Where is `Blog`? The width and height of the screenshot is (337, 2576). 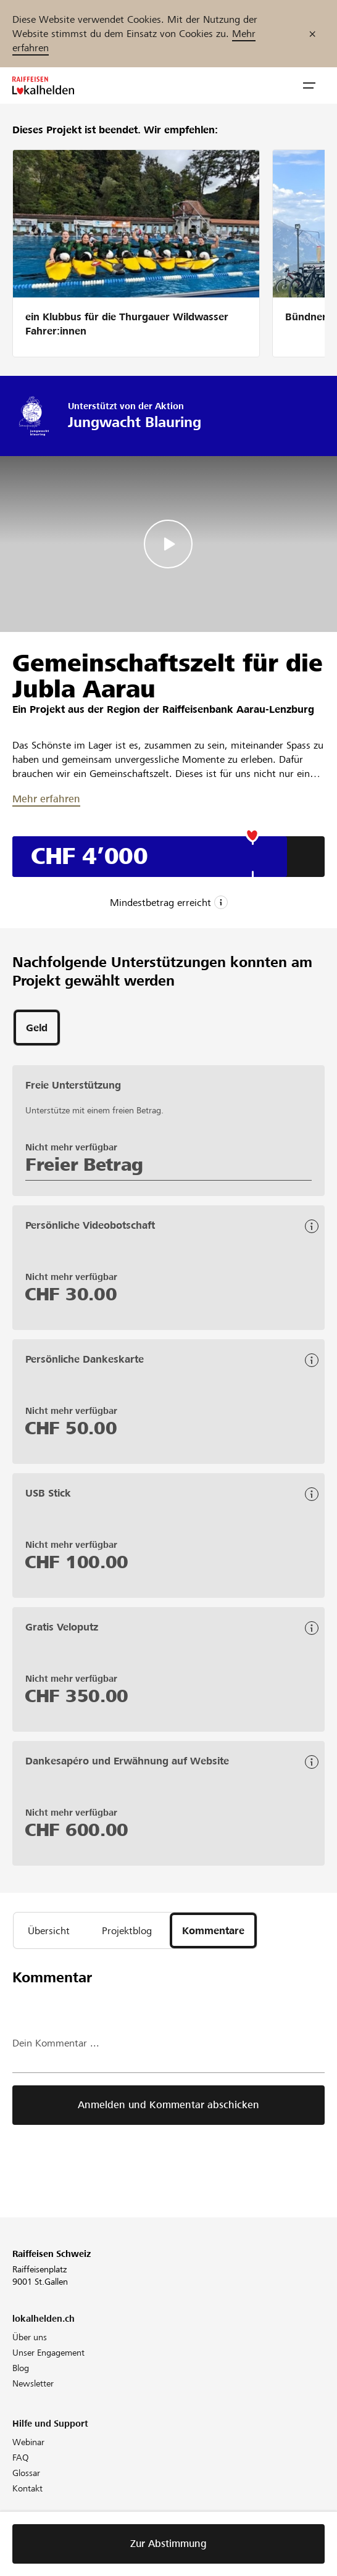 Blog is located at coordinates (20, 2368).